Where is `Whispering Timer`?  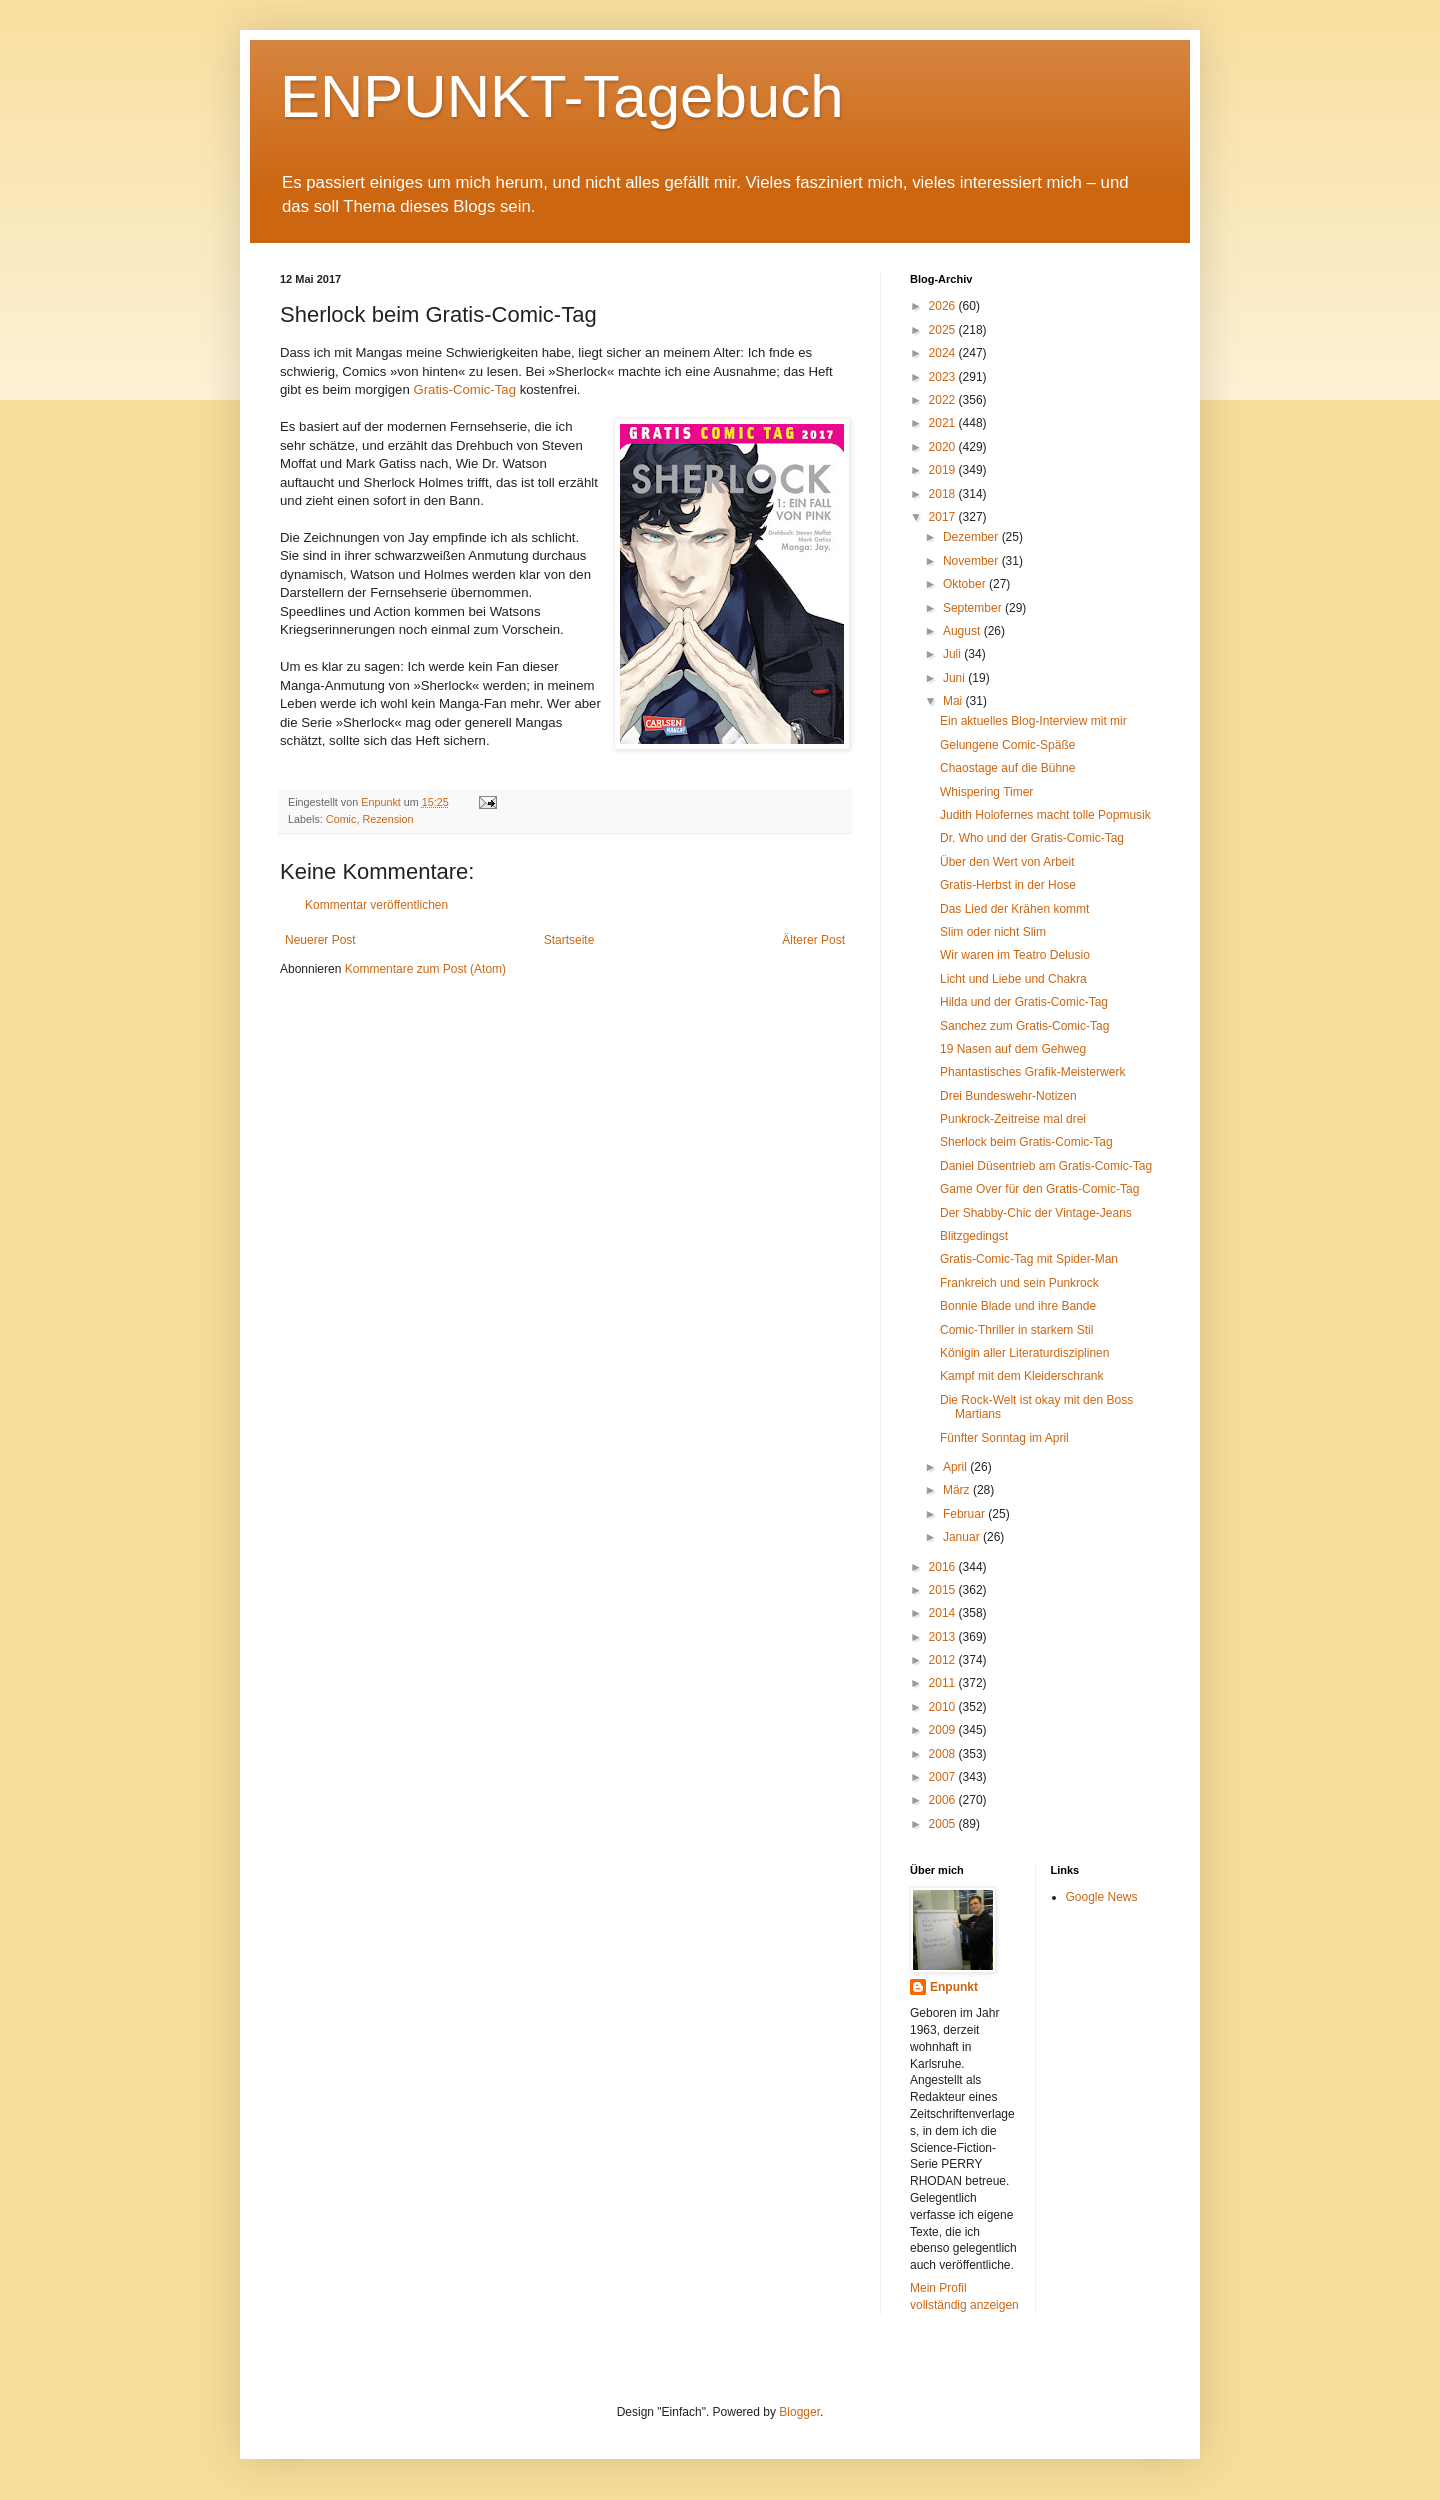 Whispering Timer is located at coordinates (986, 792).